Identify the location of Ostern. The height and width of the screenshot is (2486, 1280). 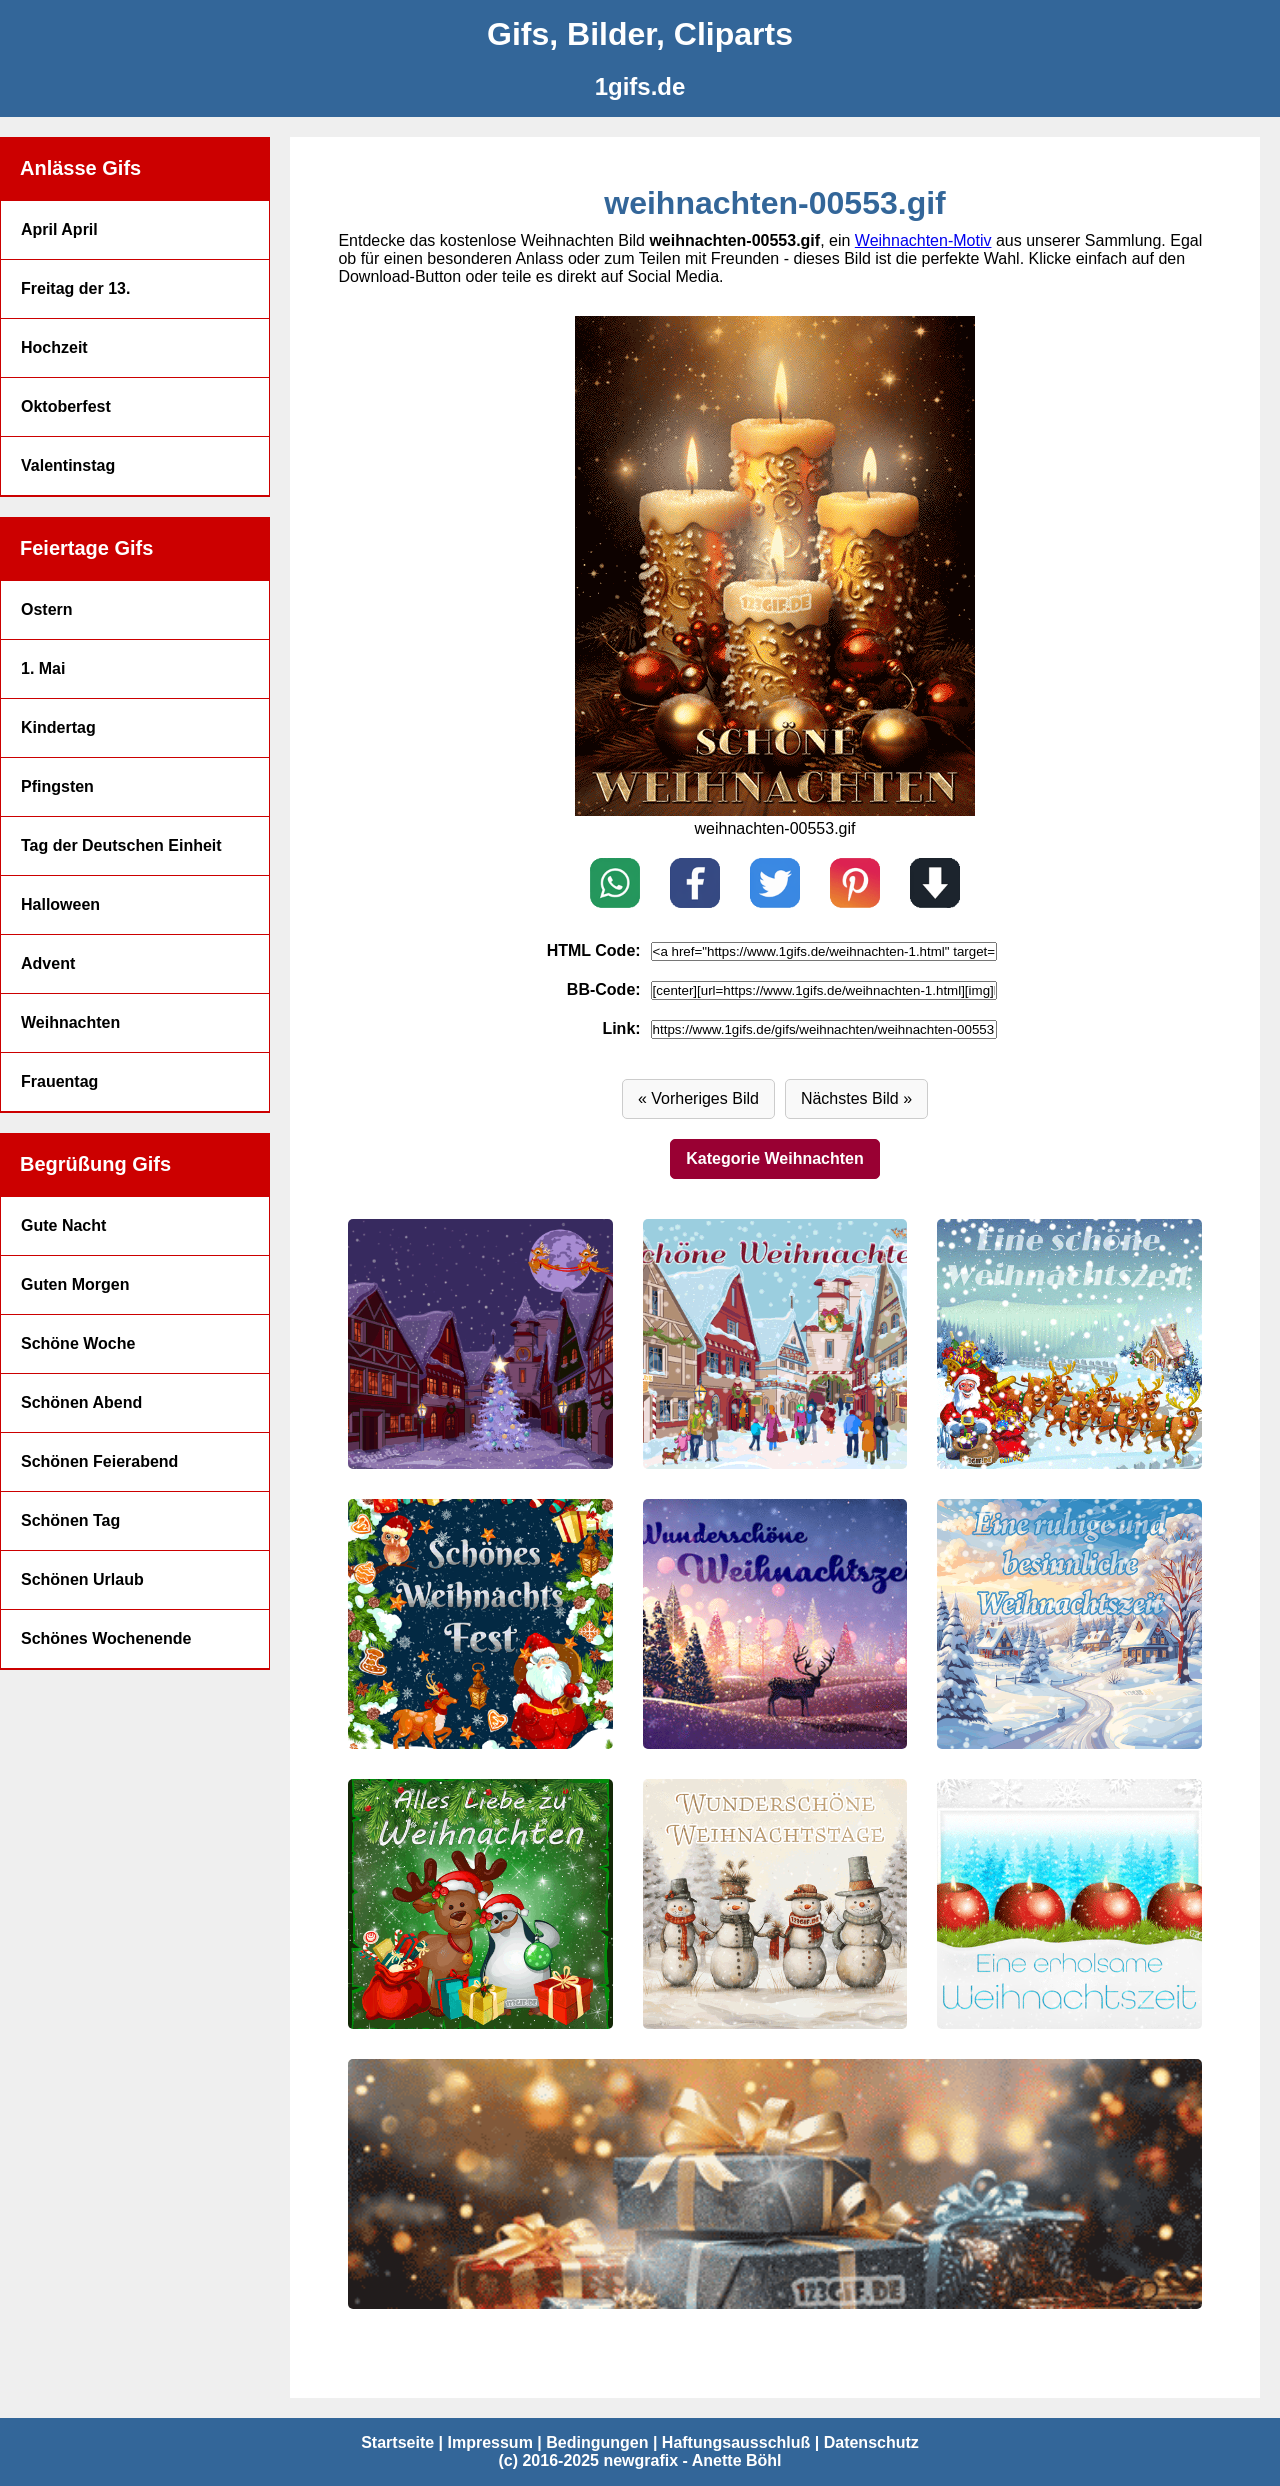
(47, 609).